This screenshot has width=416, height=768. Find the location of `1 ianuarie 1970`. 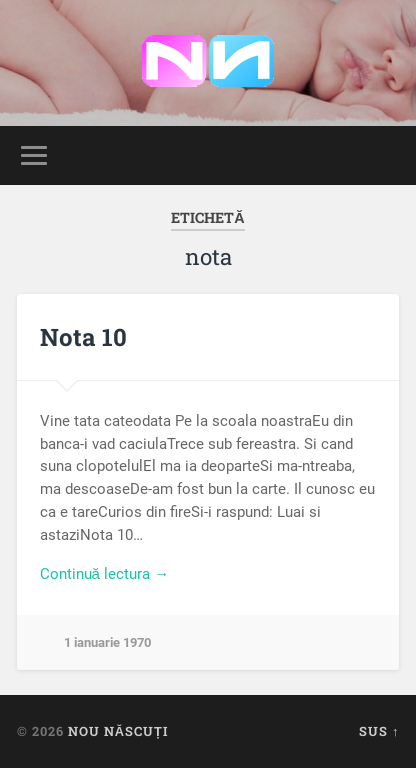

1 ianuarie 1970 is located at coordinates (107, 642).